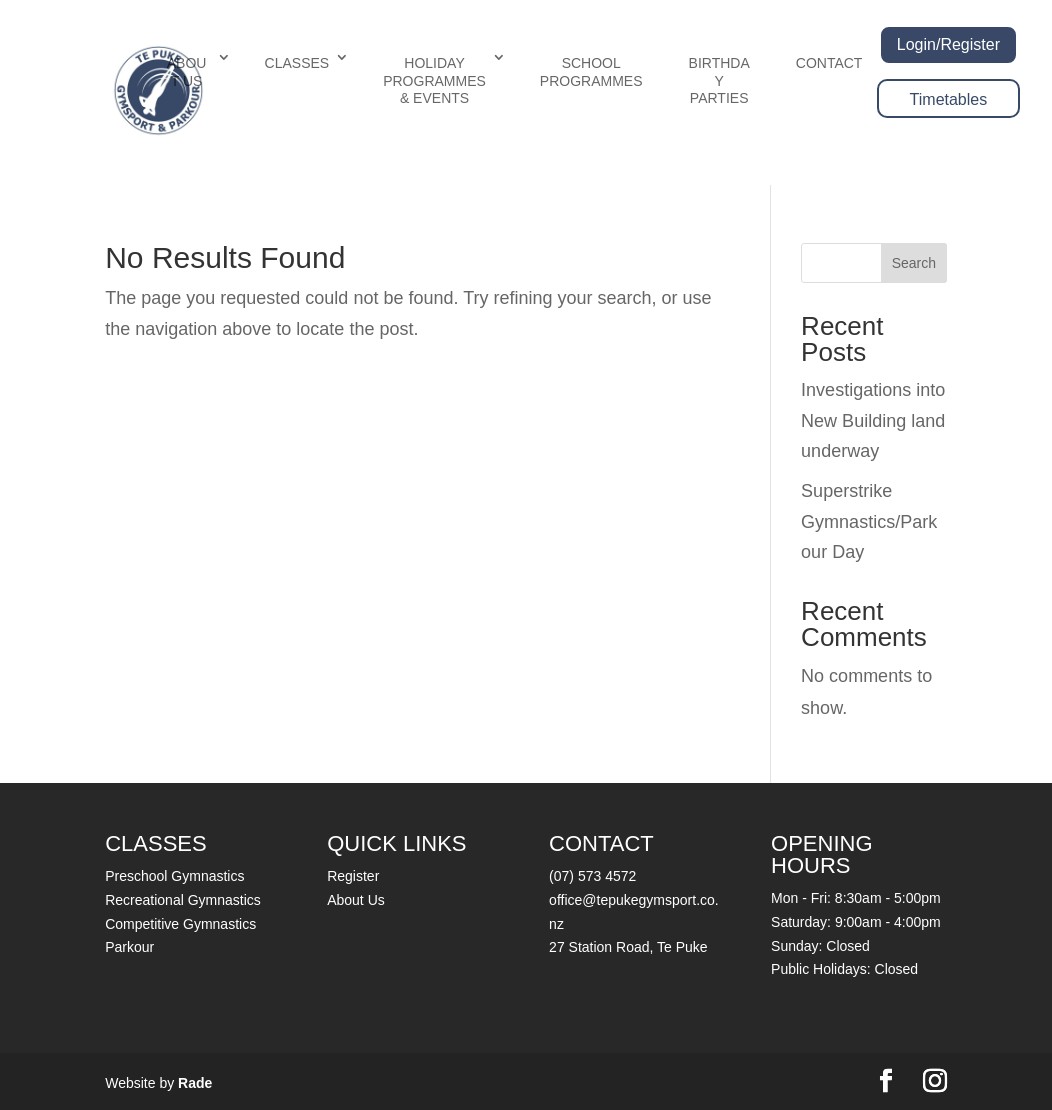 This screenshot has width=1052, height=1110. Describe the element at coordinates (869, 521) in the screenshot. I see `Superstrike Gymnastics/Parkour Day` at that location.